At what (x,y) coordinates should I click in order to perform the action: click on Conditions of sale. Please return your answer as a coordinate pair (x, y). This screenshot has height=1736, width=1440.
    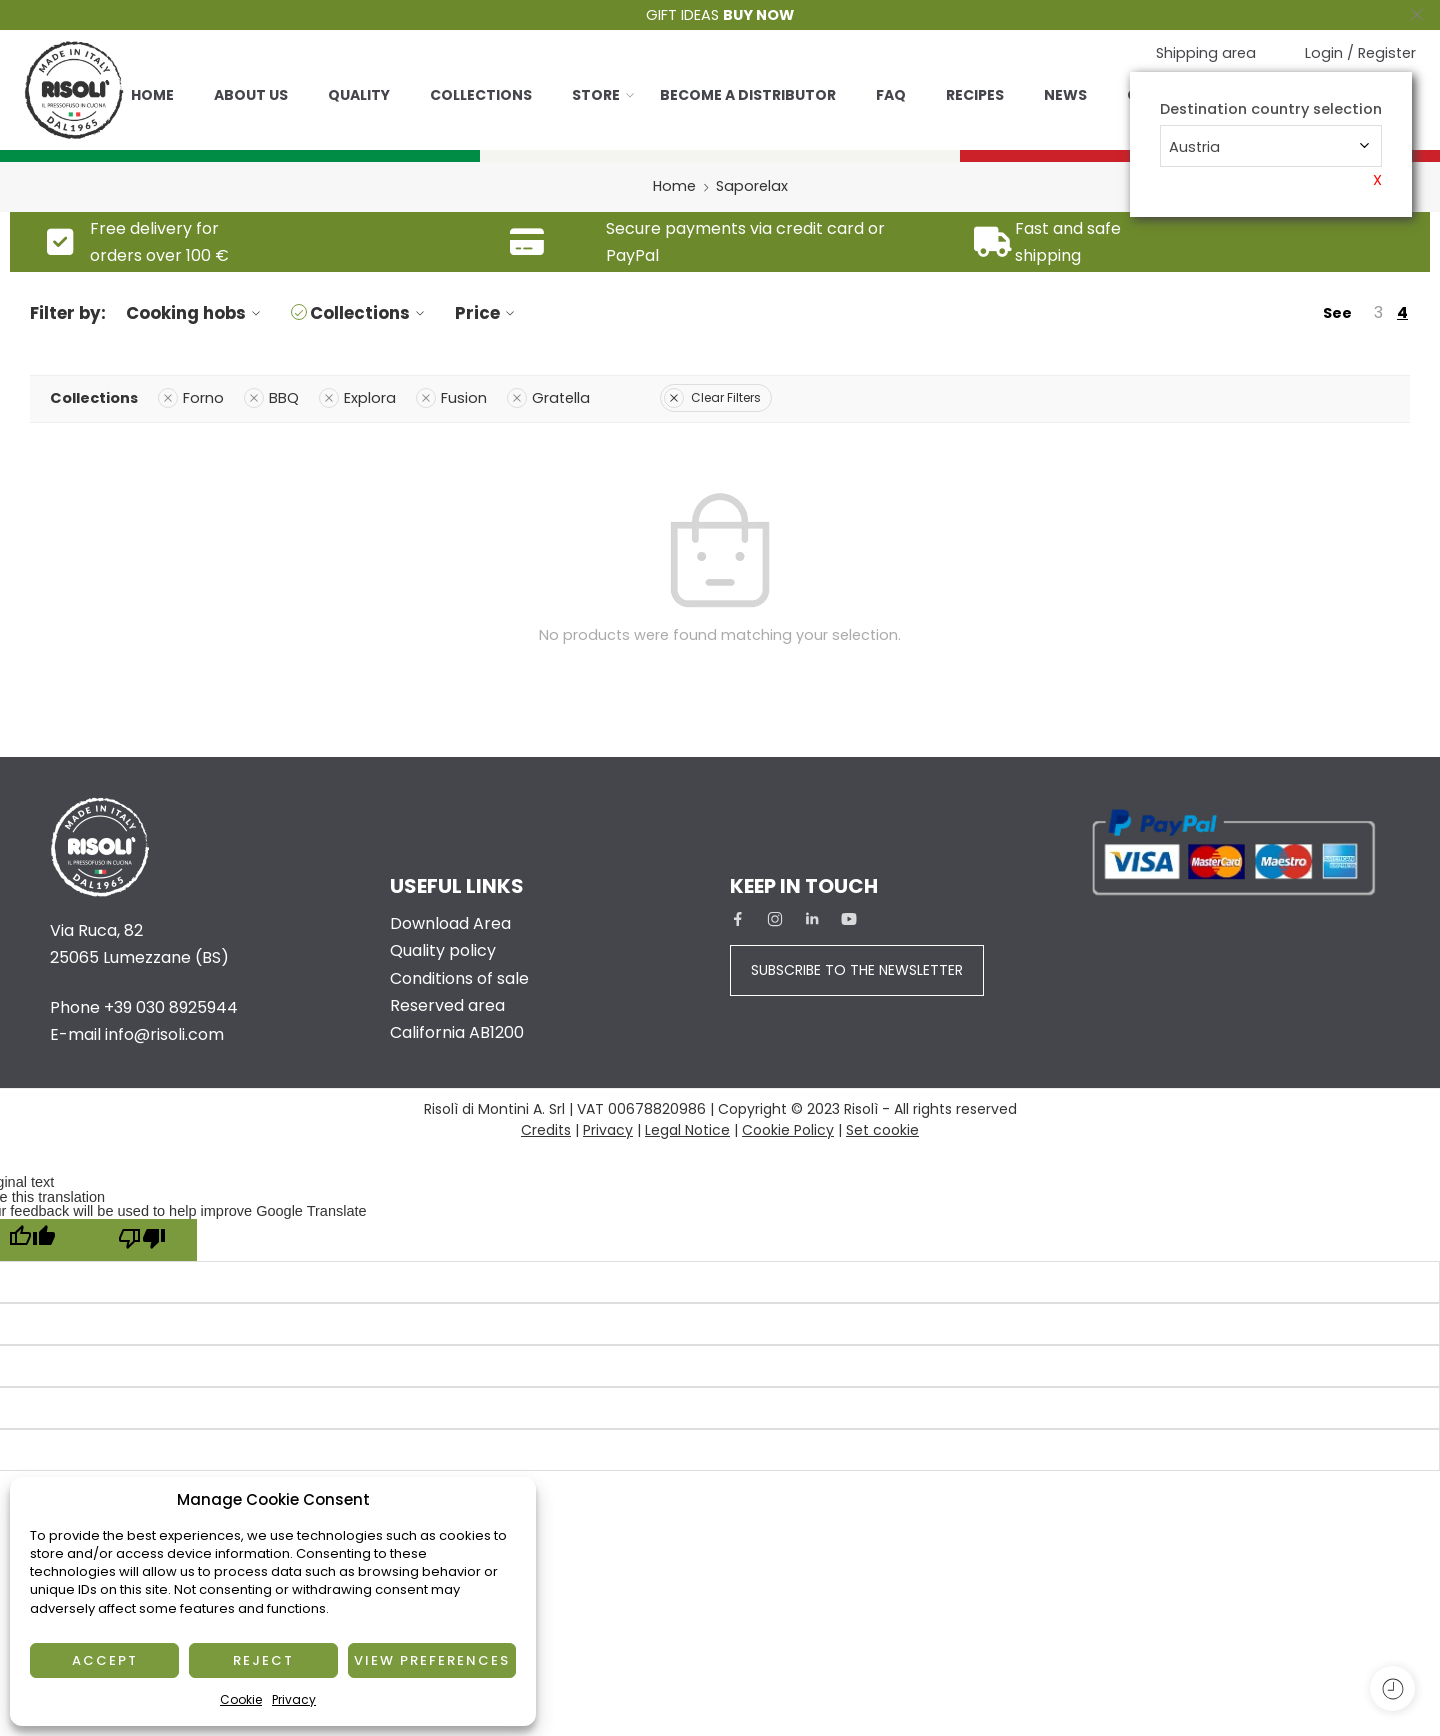
    Looking at the image, I should click on (459, 978).